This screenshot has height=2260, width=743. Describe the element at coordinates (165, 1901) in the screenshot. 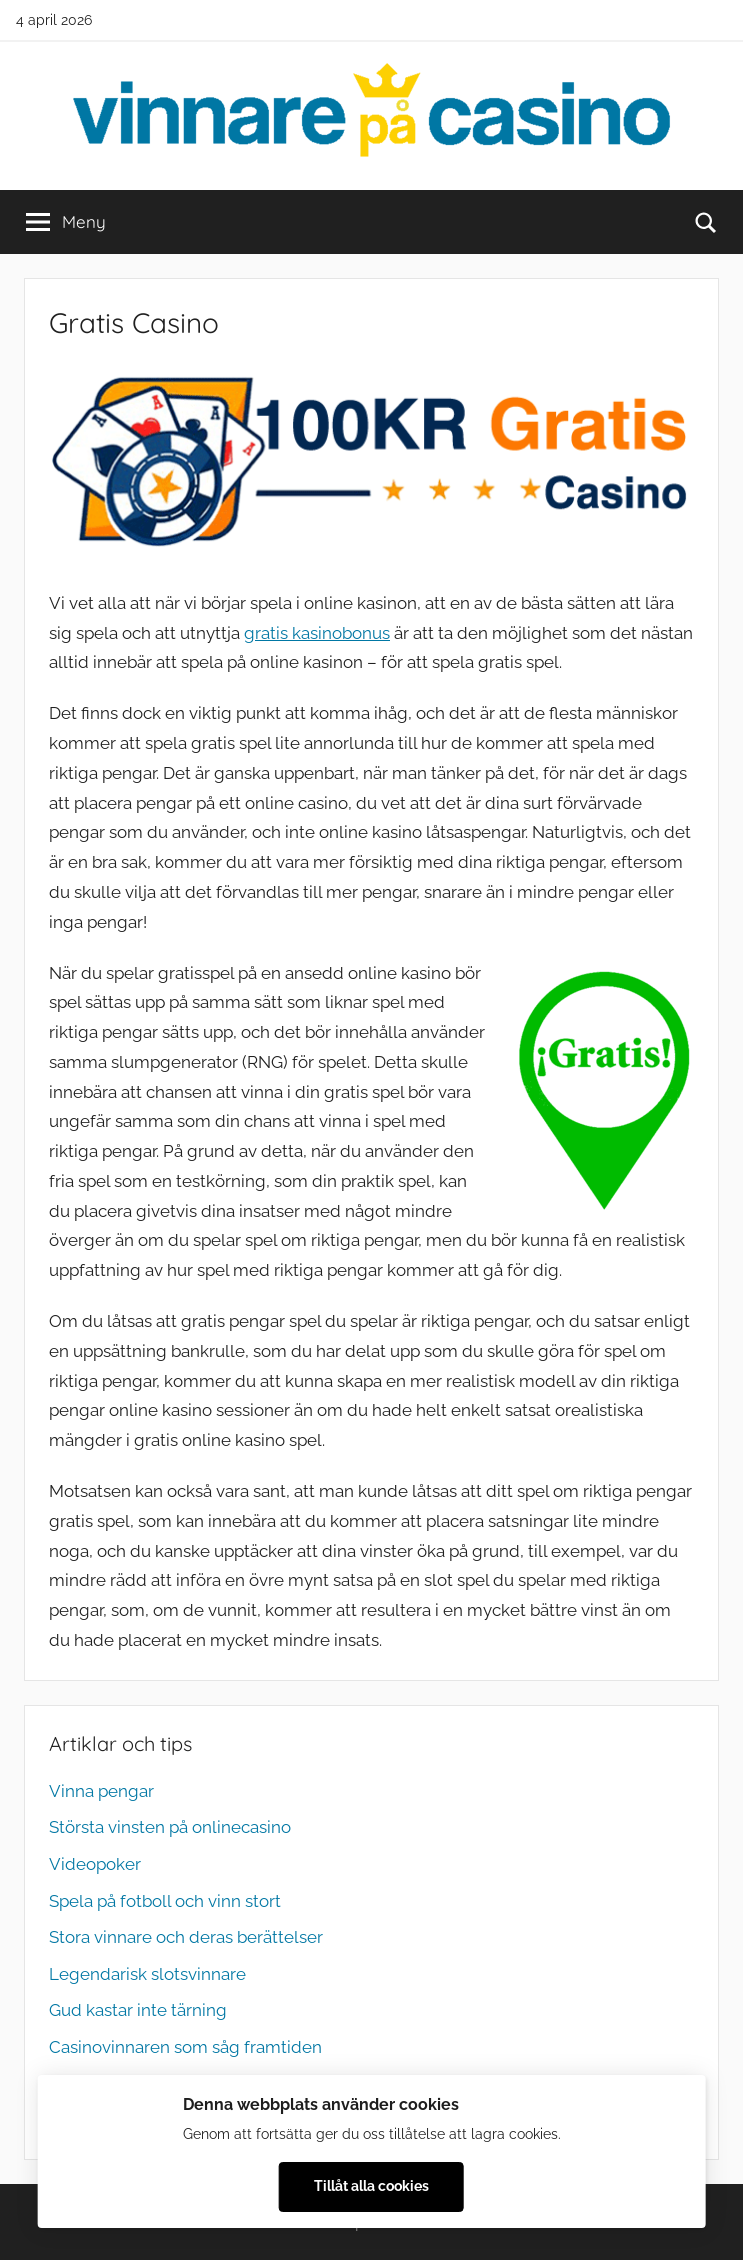

I see `Spela på fotboll och vinn stort` at that location.